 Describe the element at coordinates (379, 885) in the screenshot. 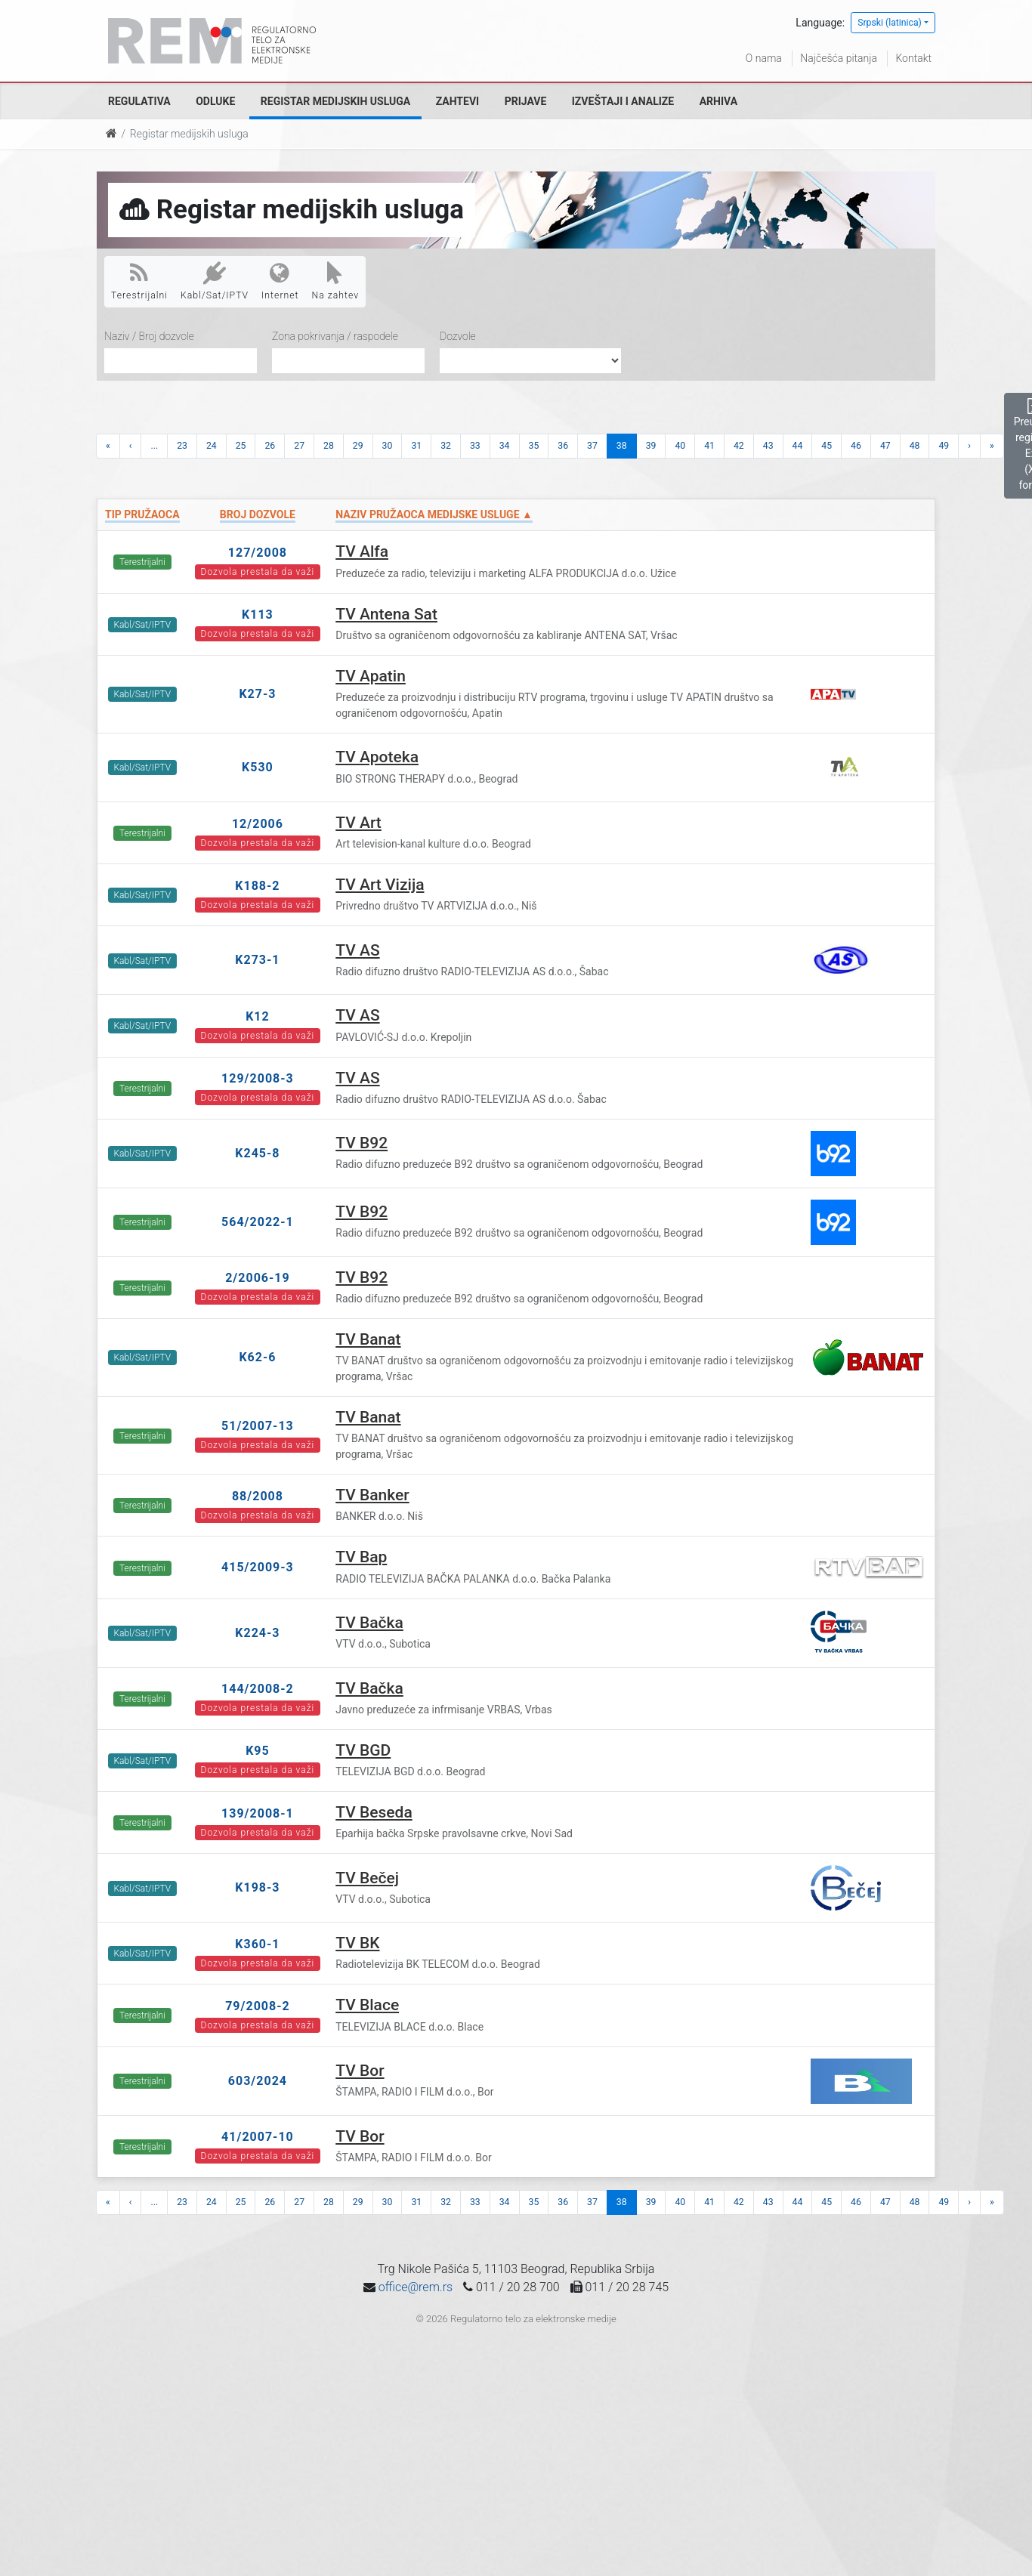

I see `TV Art Vizija` at that location.